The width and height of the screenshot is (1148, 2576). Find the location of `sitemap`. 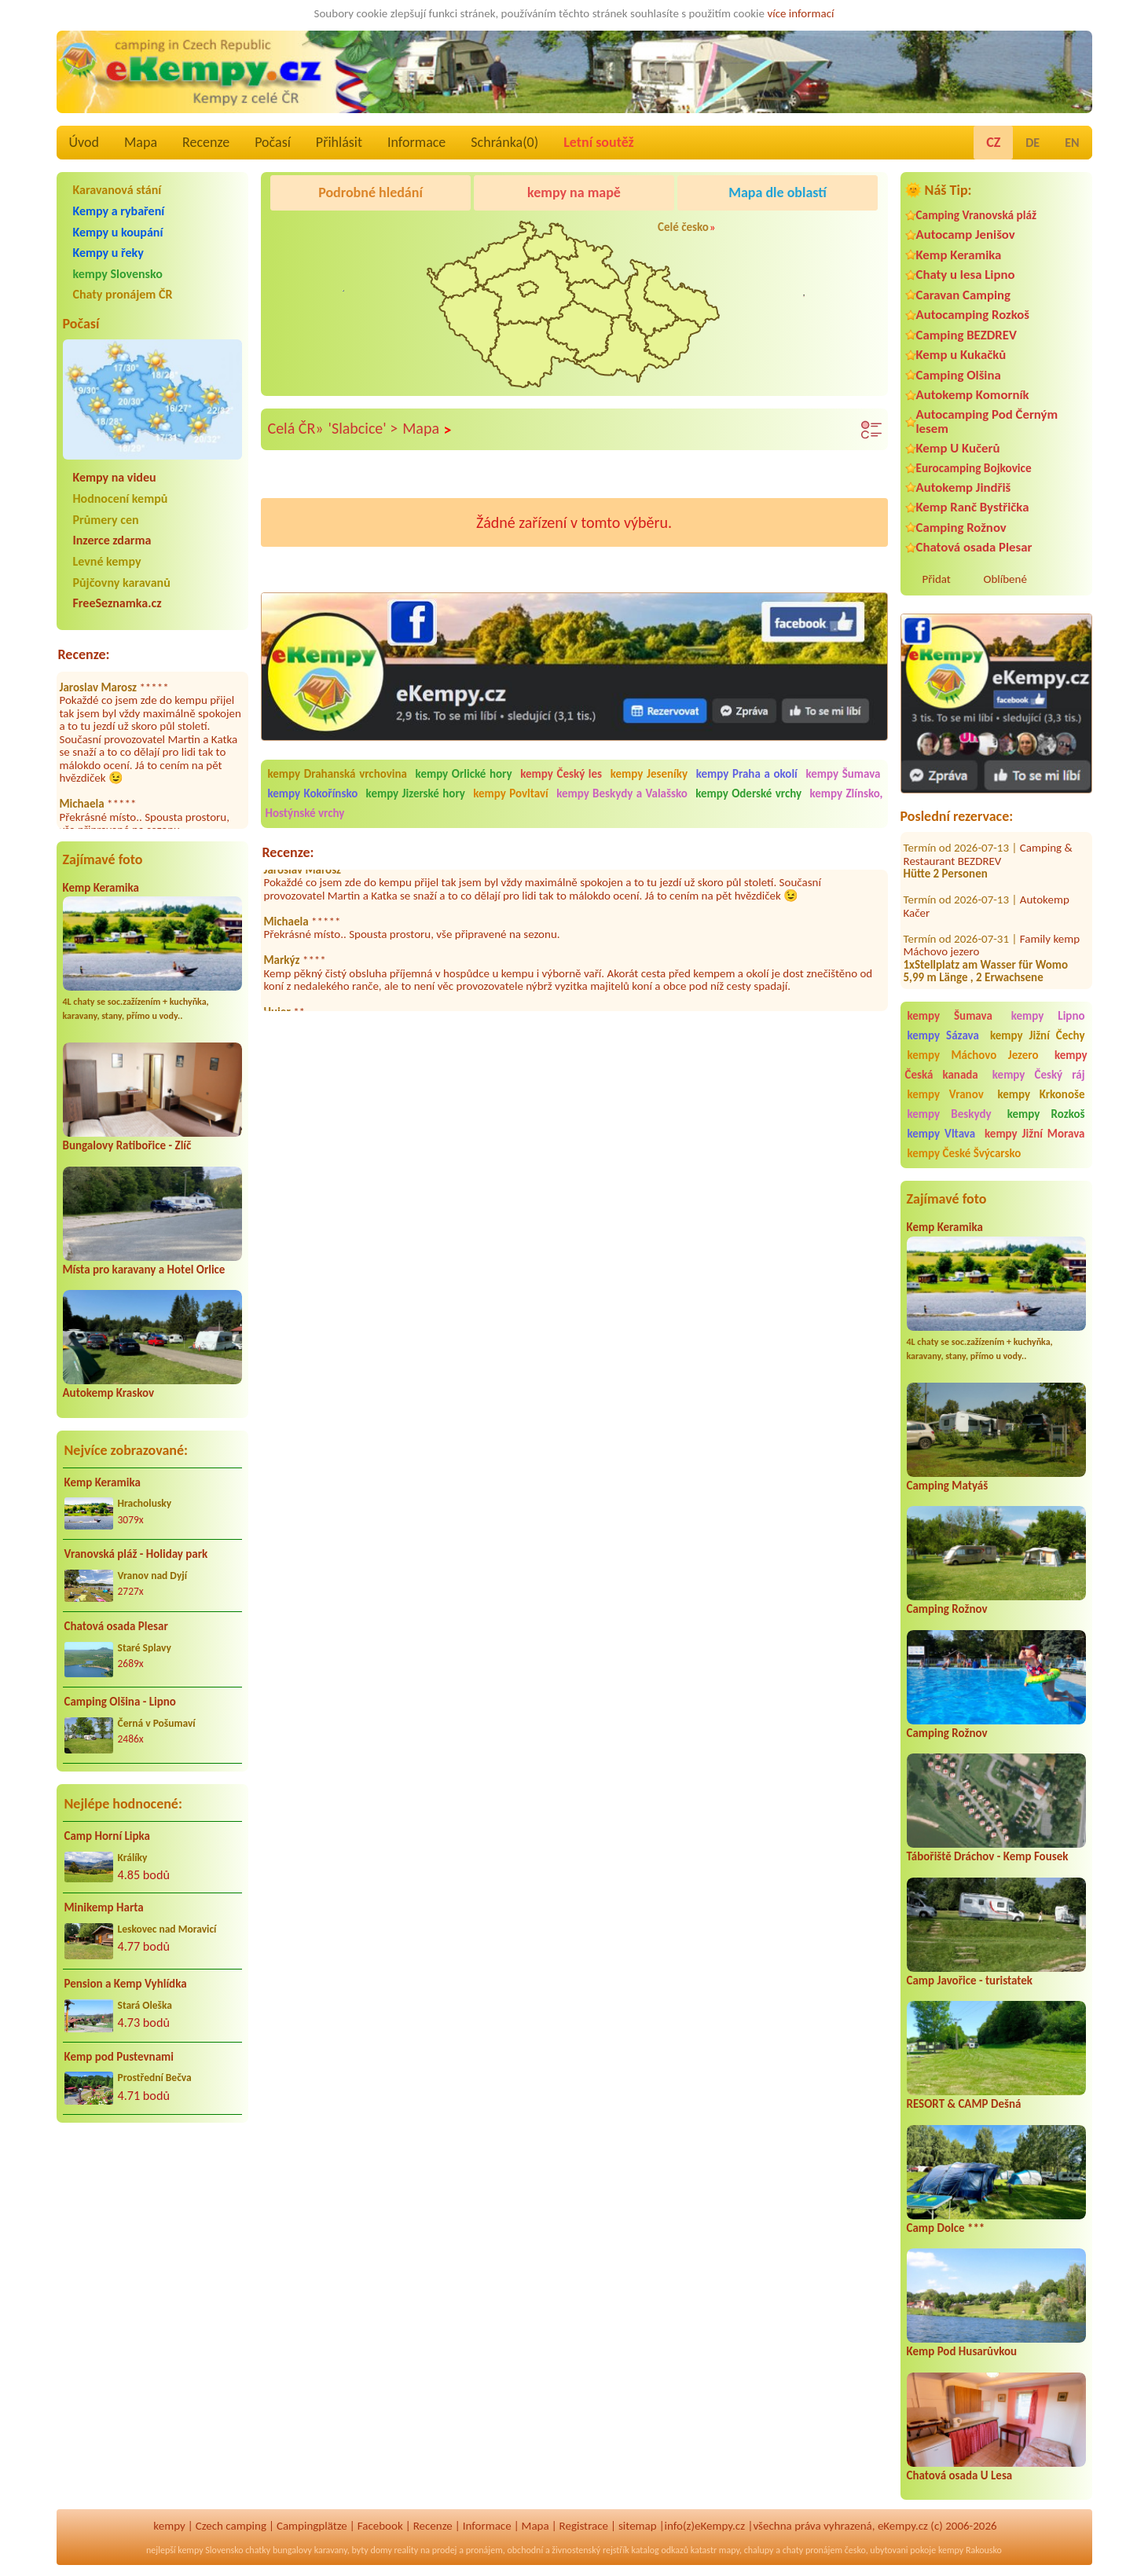

sitemap is located at coordinates (637, 2526).